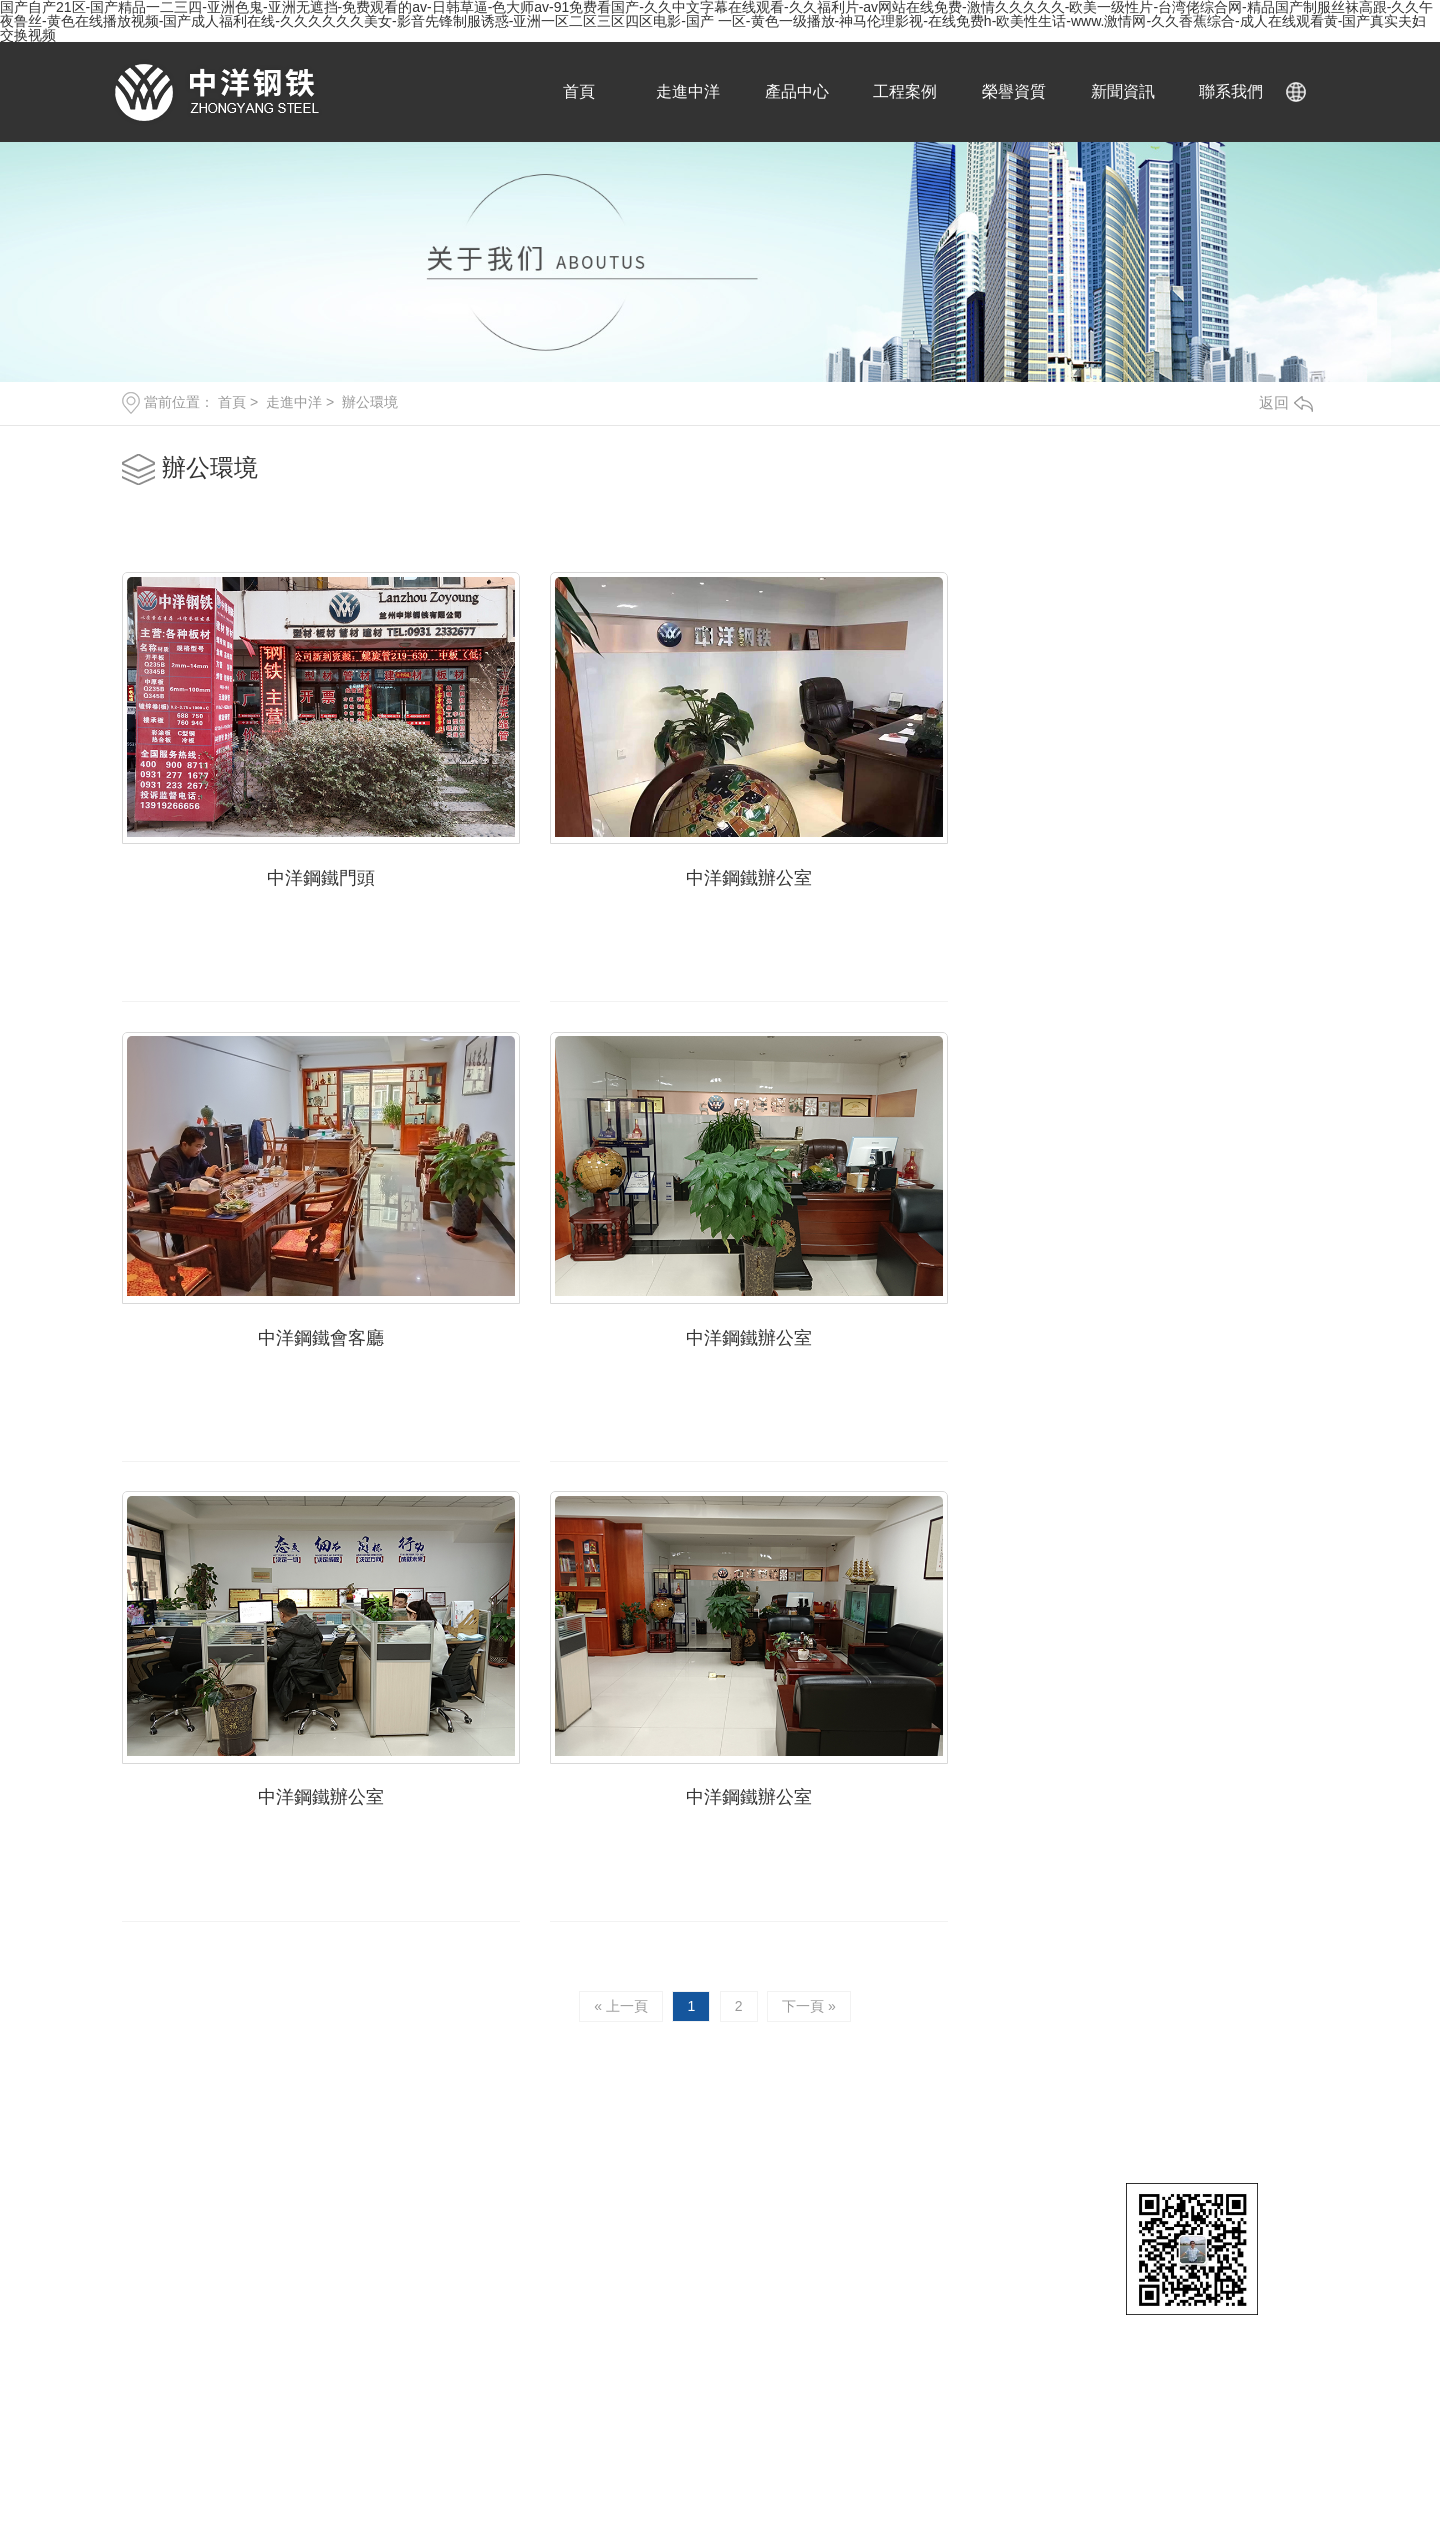  I want to click on 肉丝到爽高潮痉挛视频, so click(997, 2429).